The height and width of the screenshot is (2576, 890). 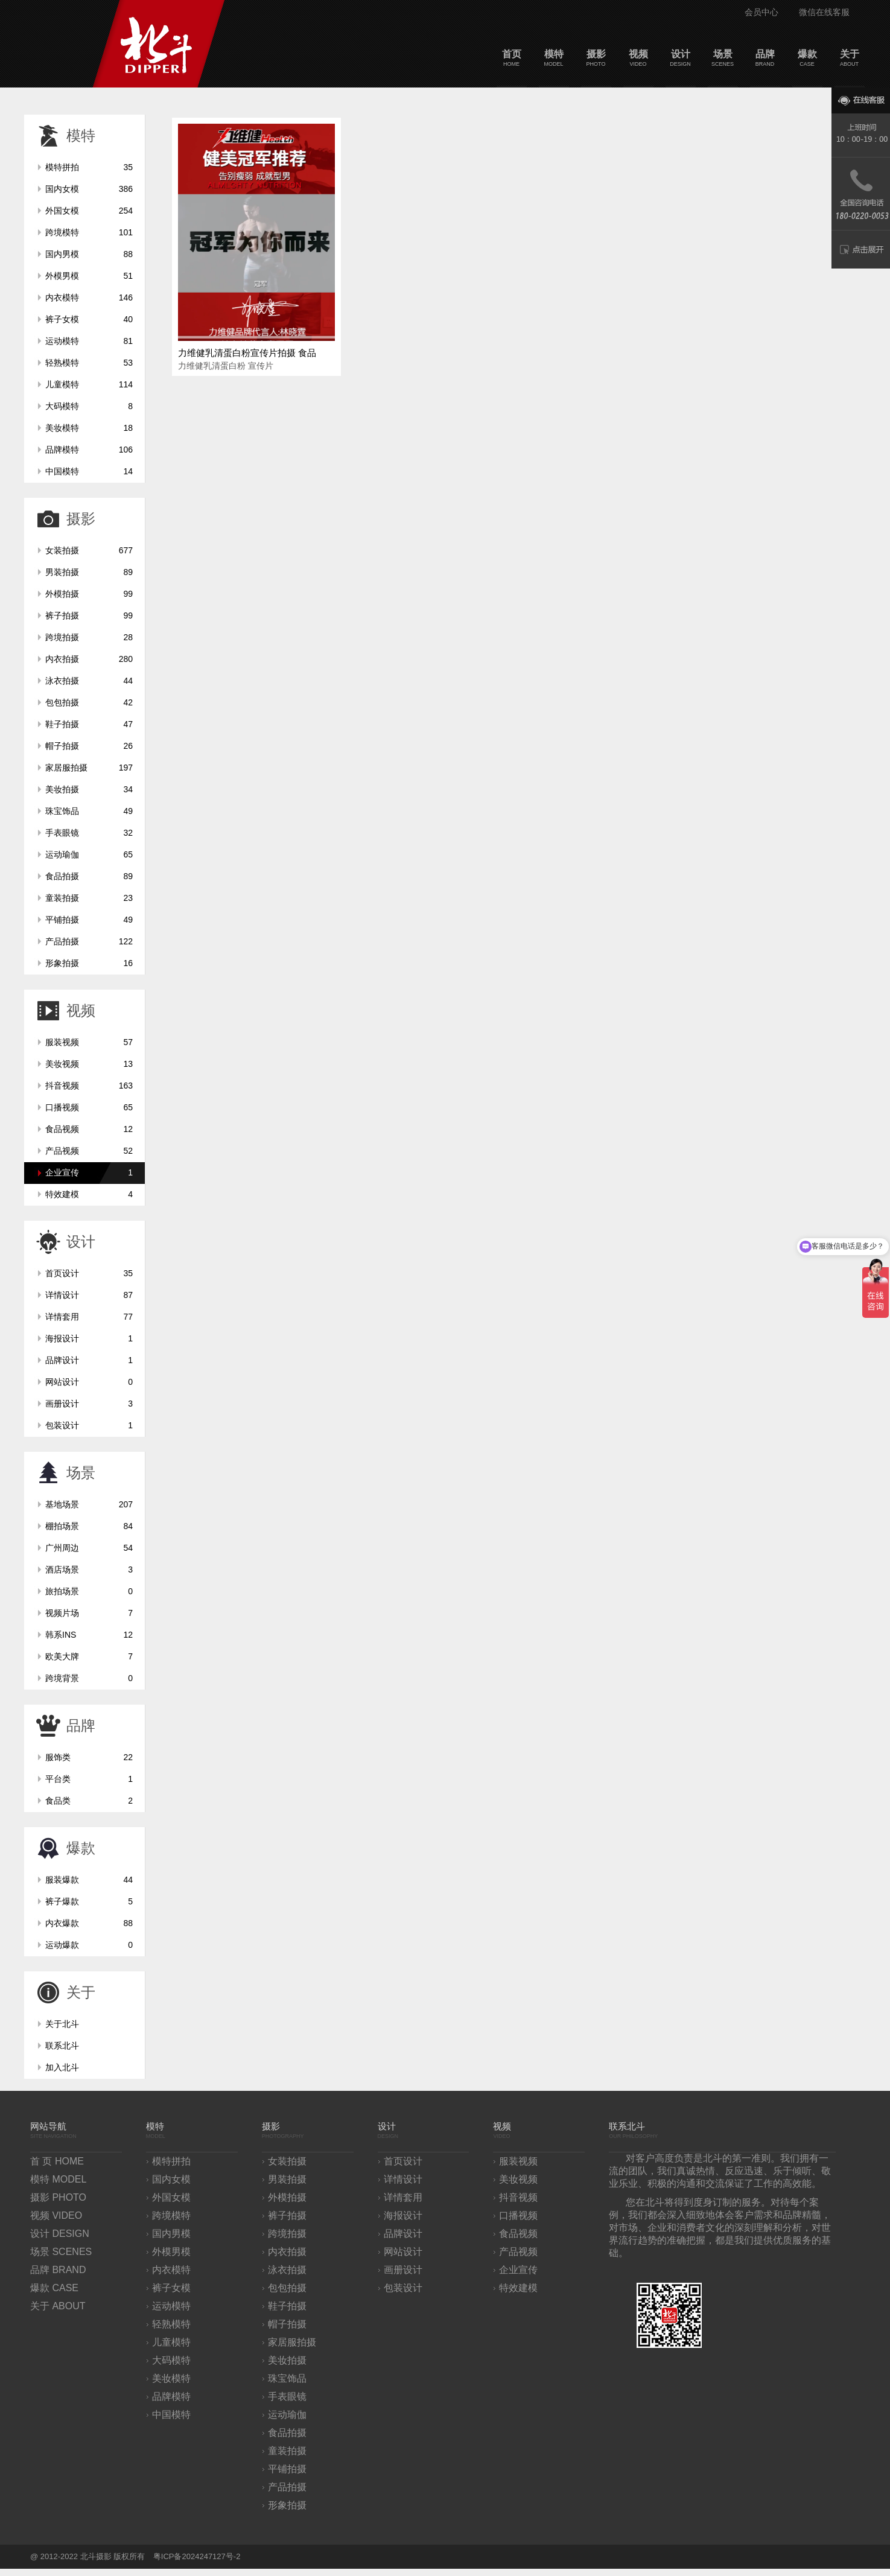 I want to click on 裤子爆款, so click(x=89, y=1901).